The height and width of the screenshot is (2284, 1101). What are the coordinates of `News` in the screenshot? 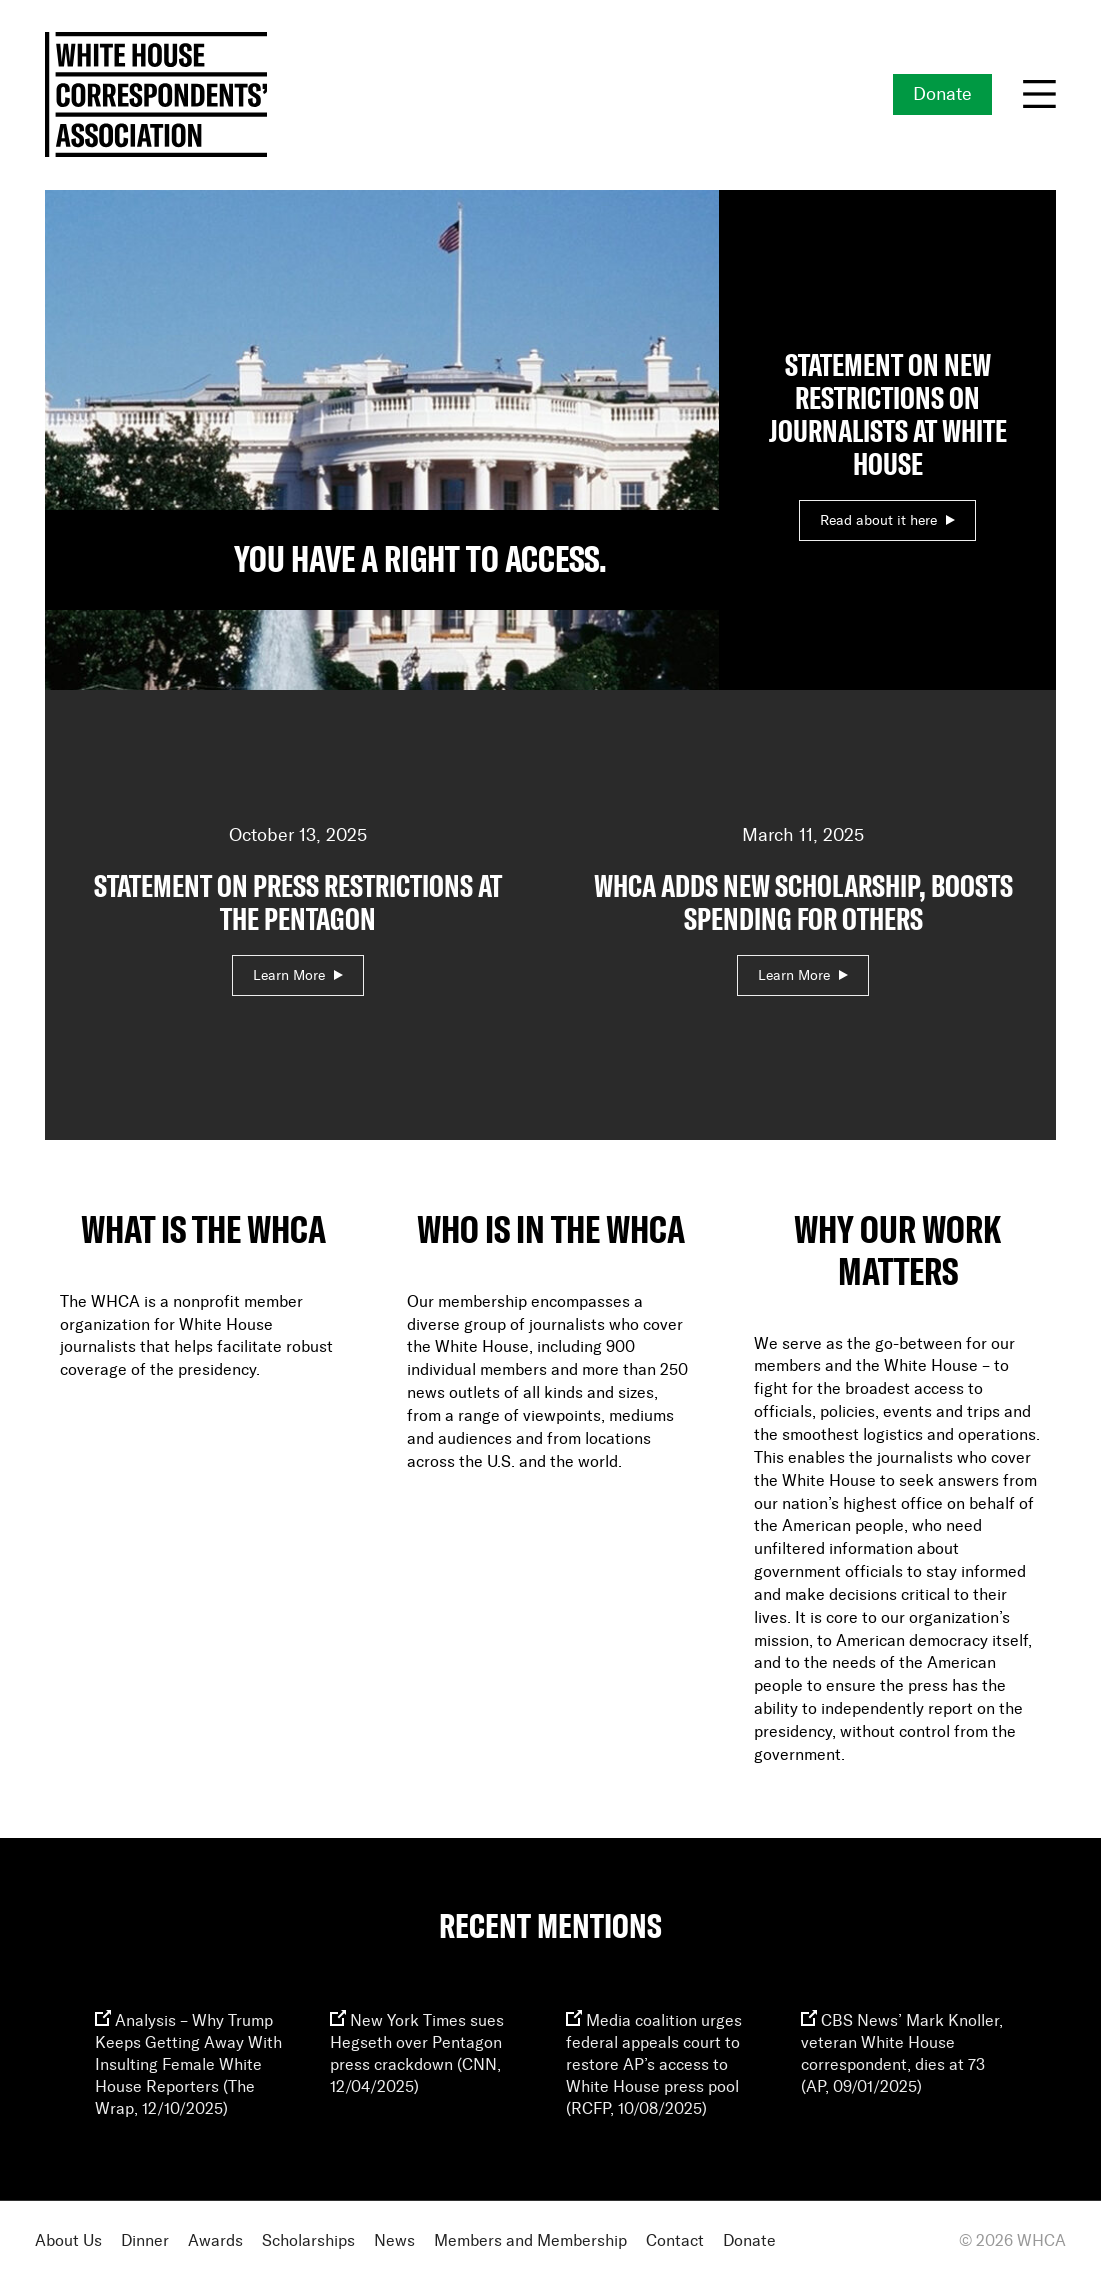 It's located at (394, 2241).